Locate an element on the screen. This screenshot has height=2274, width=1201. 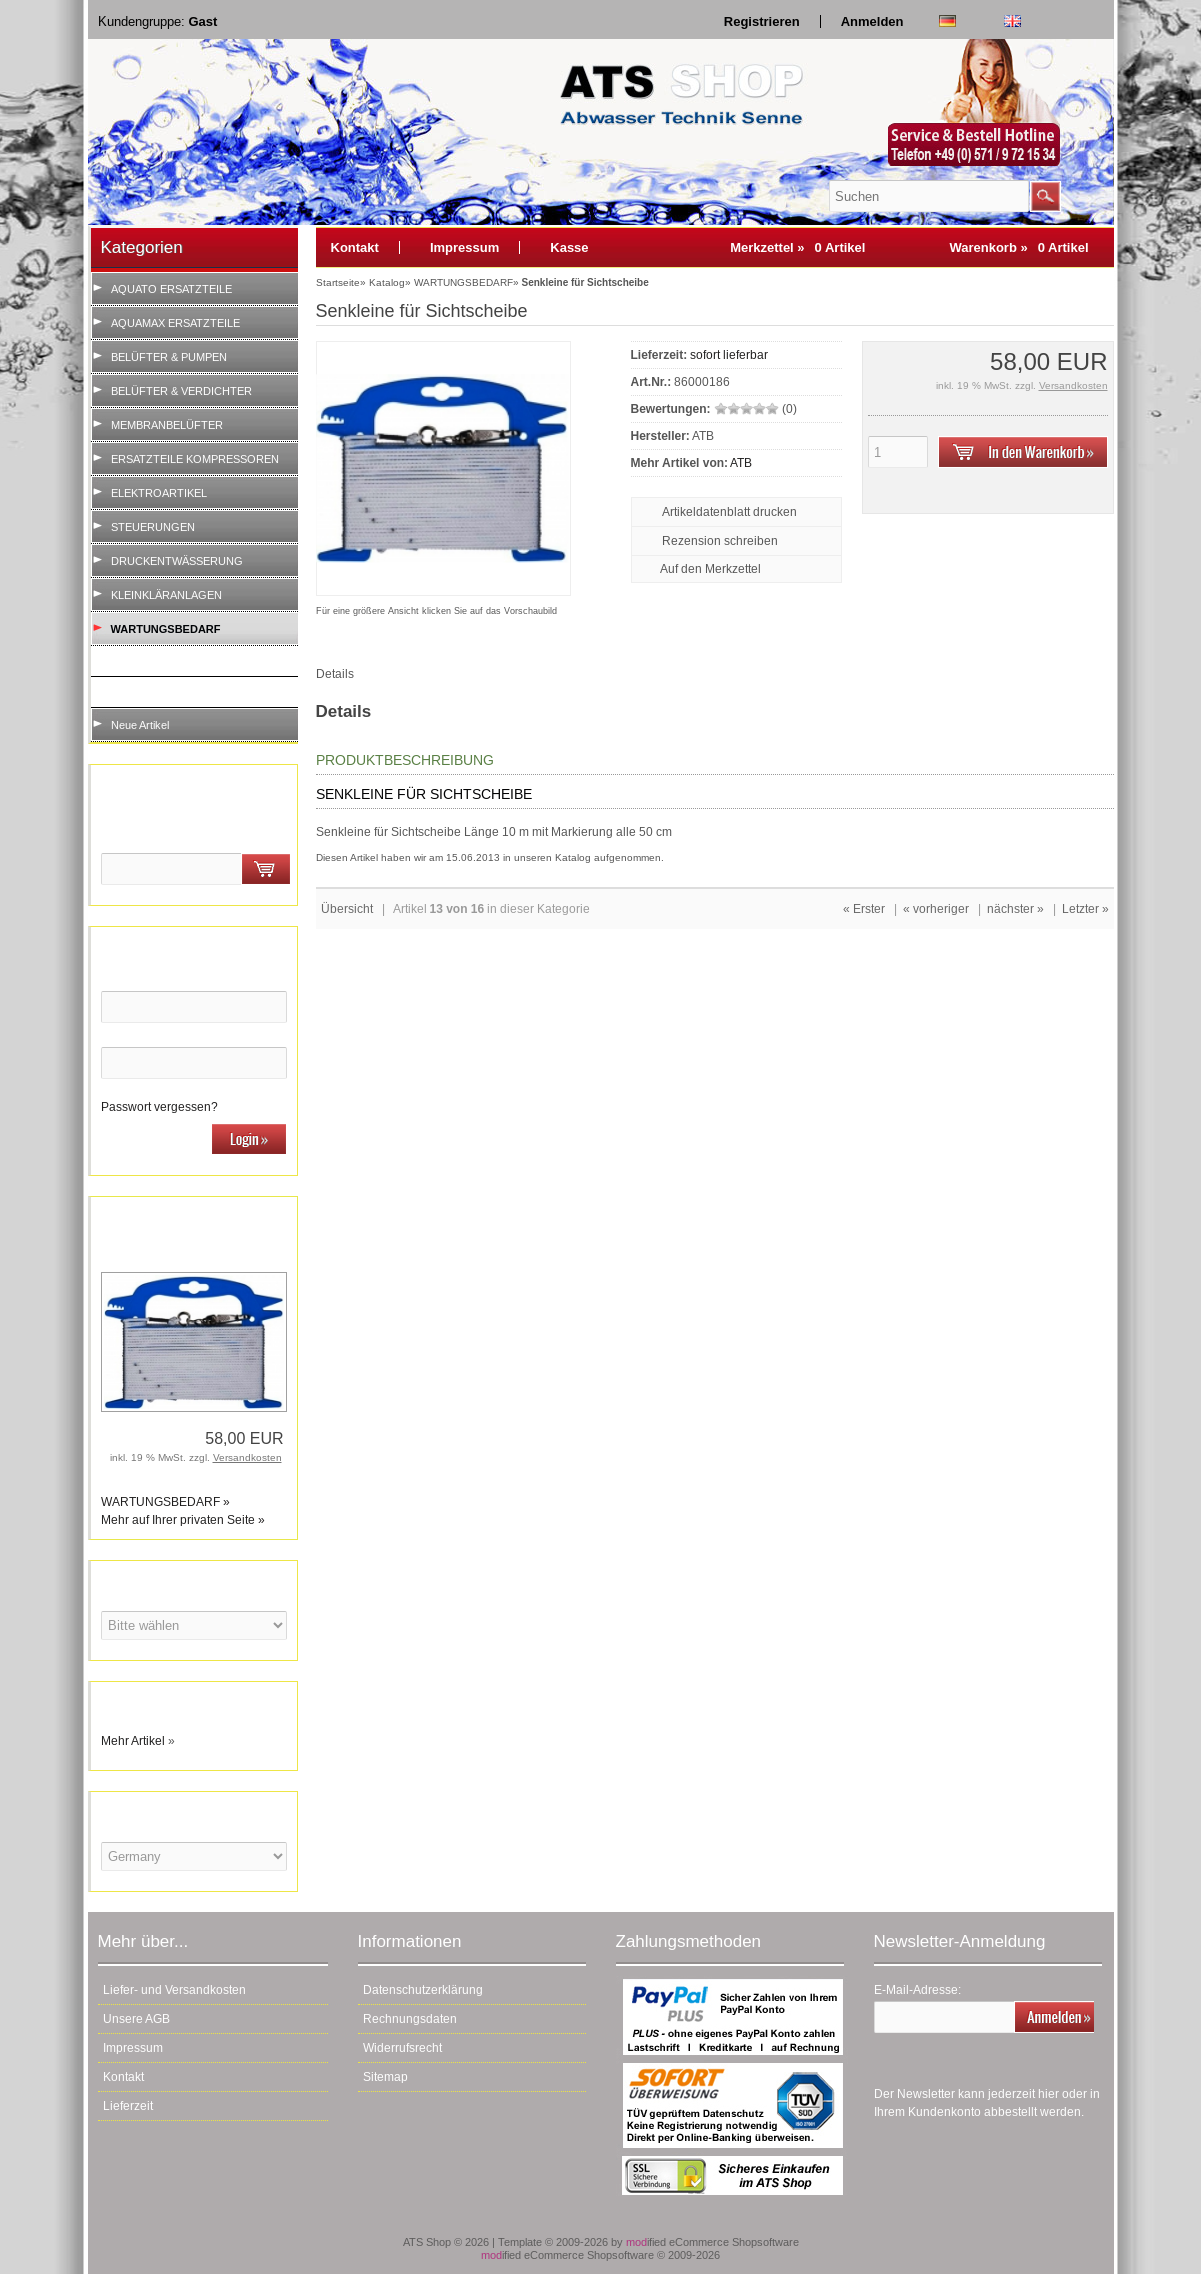
Mehr auf Ihrer privaten Seite » is located at coordinates (183, 1520).